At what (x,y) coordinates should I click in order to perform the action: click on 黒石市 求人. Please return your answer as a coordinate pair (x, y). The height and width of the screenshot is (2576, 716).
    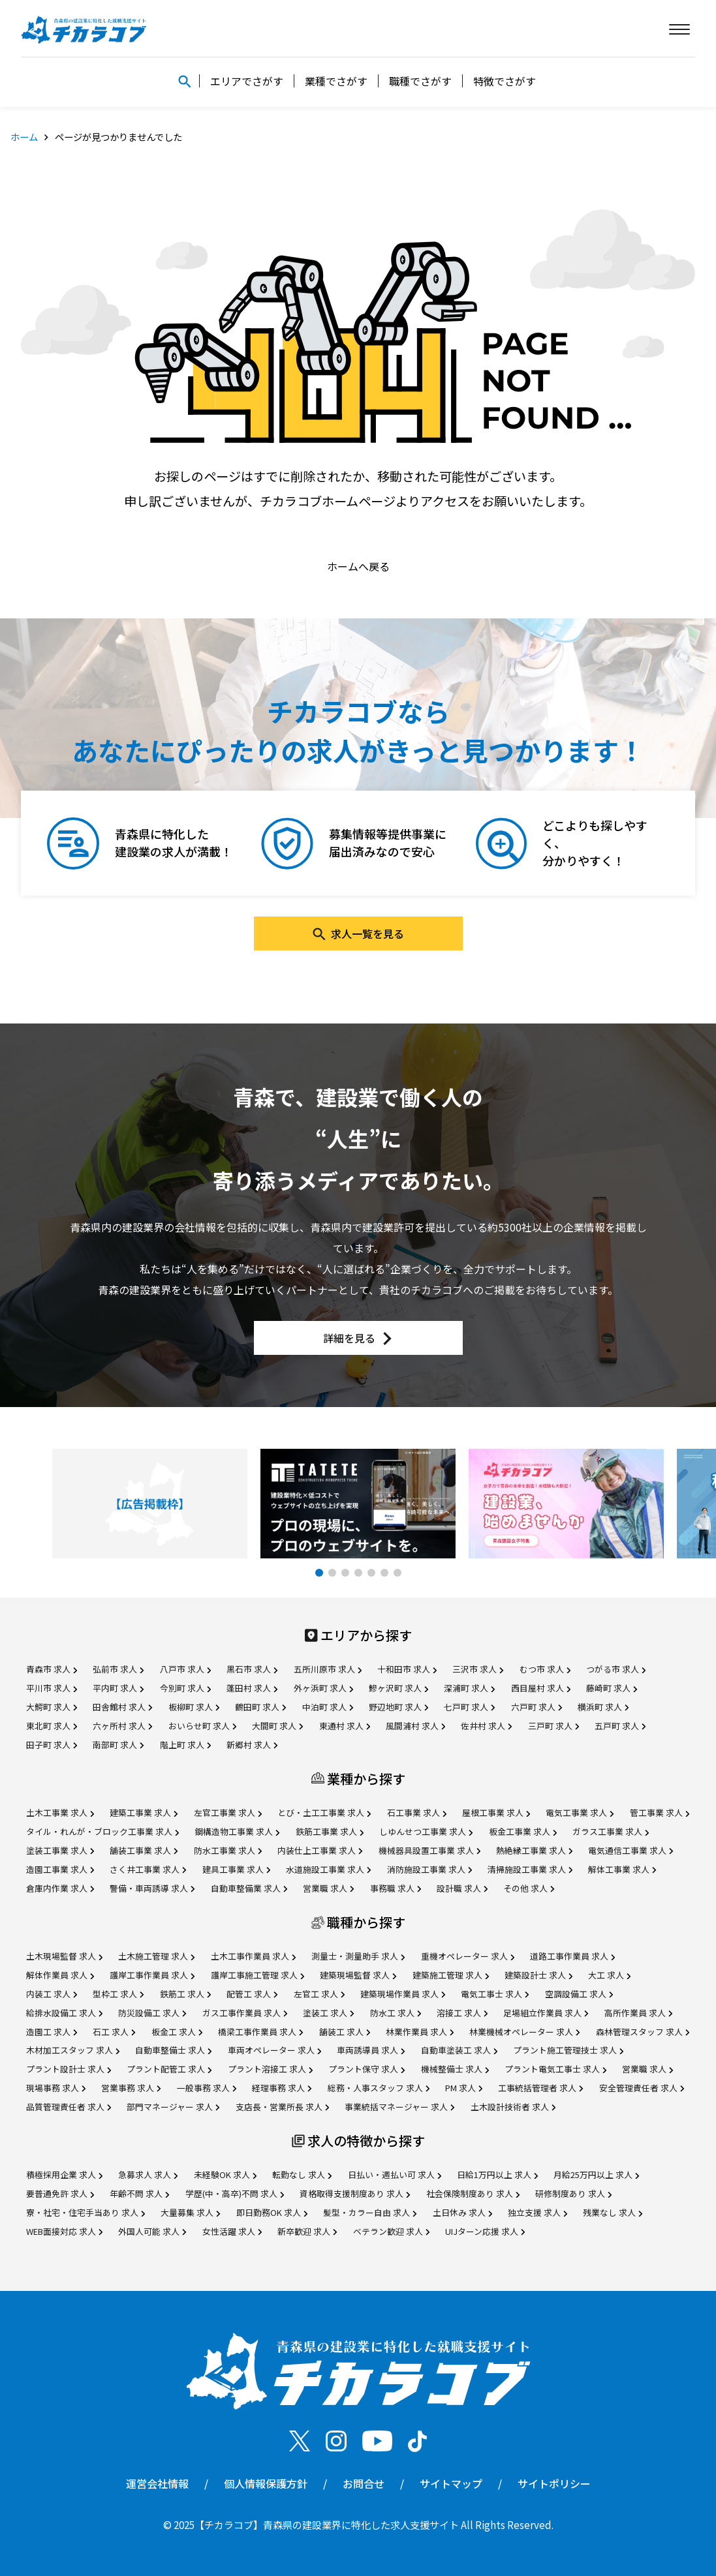
    Looking at the image, I should click on (251, 1669).